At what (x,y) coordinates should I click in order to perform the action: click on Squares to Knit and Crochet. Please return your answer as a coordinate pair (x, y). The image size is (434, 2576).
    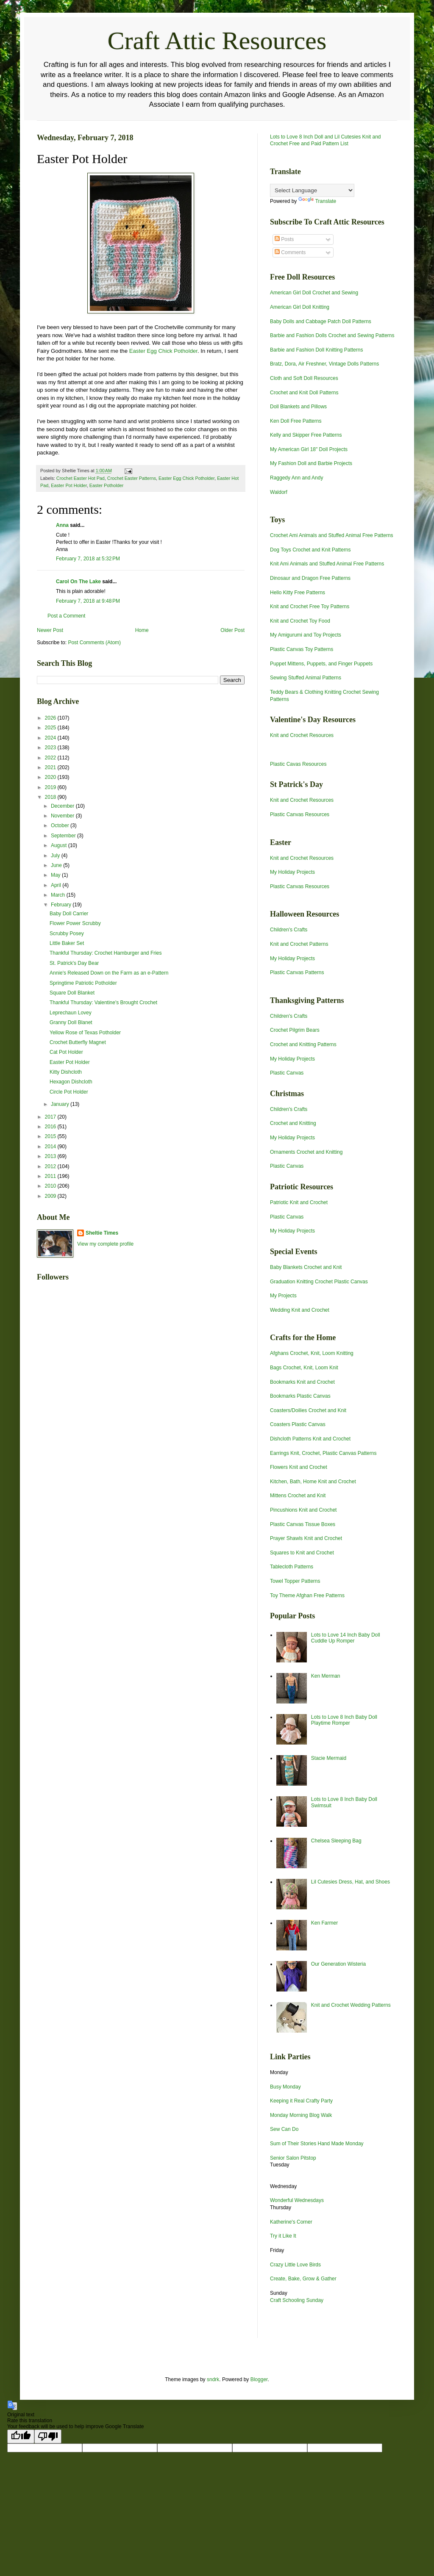
    Looking at the image, I should click on (302, 1553).